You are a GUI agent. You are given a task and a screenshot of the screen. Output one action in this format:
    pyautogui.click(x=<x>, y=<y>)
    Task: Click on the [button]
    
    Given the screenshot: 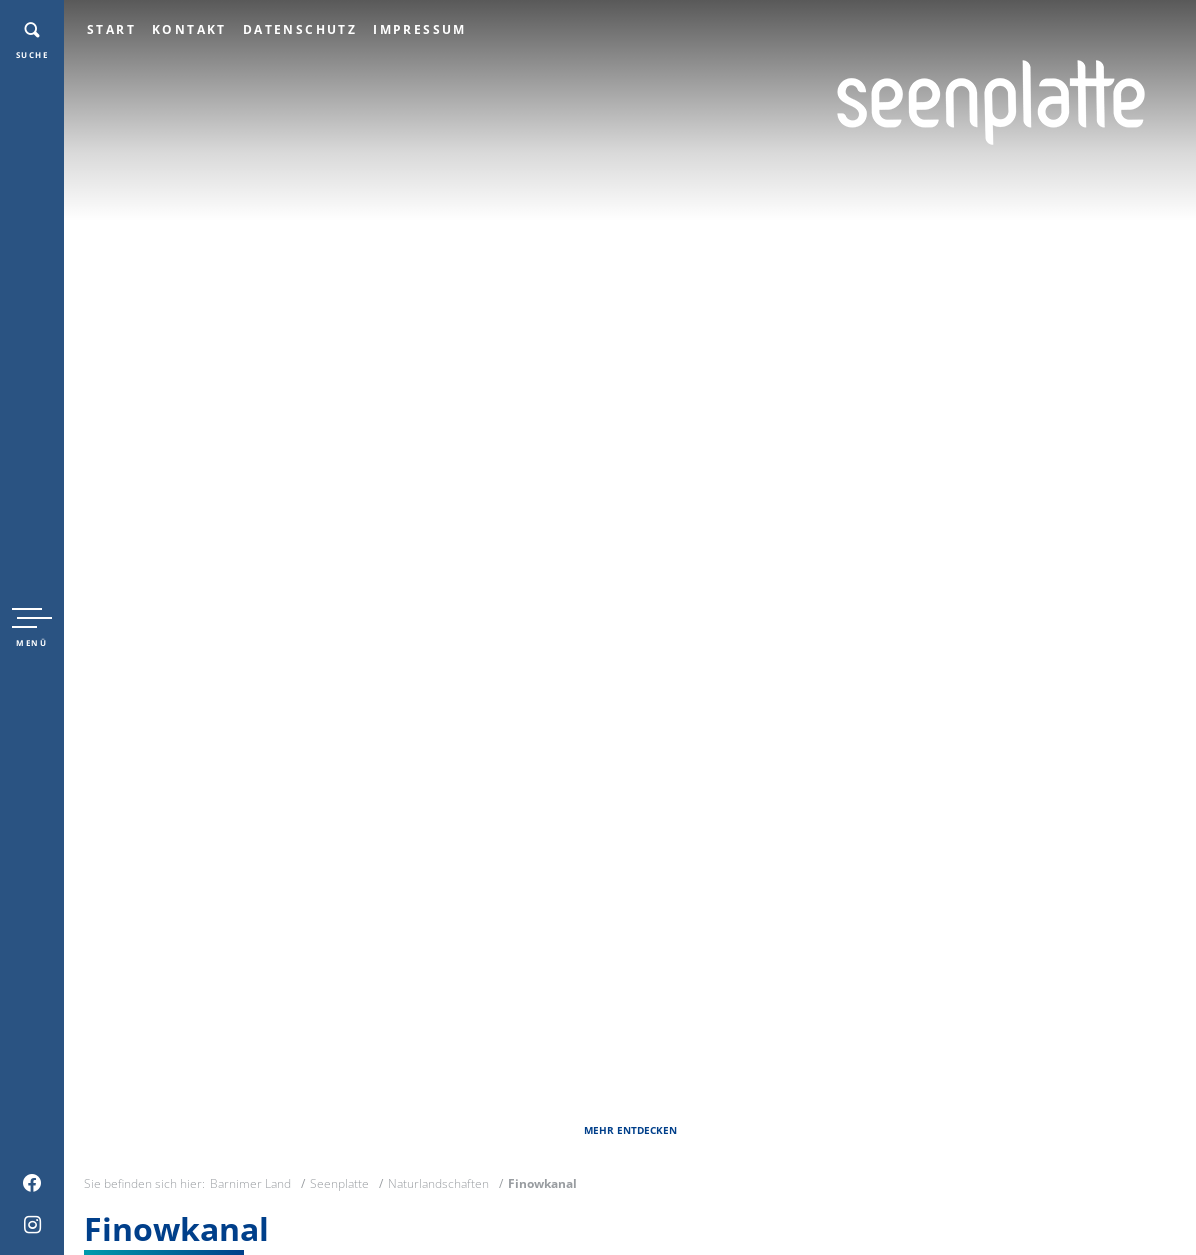 What is the action you would take?
    pyautogui.click(x=32, y=628)
    